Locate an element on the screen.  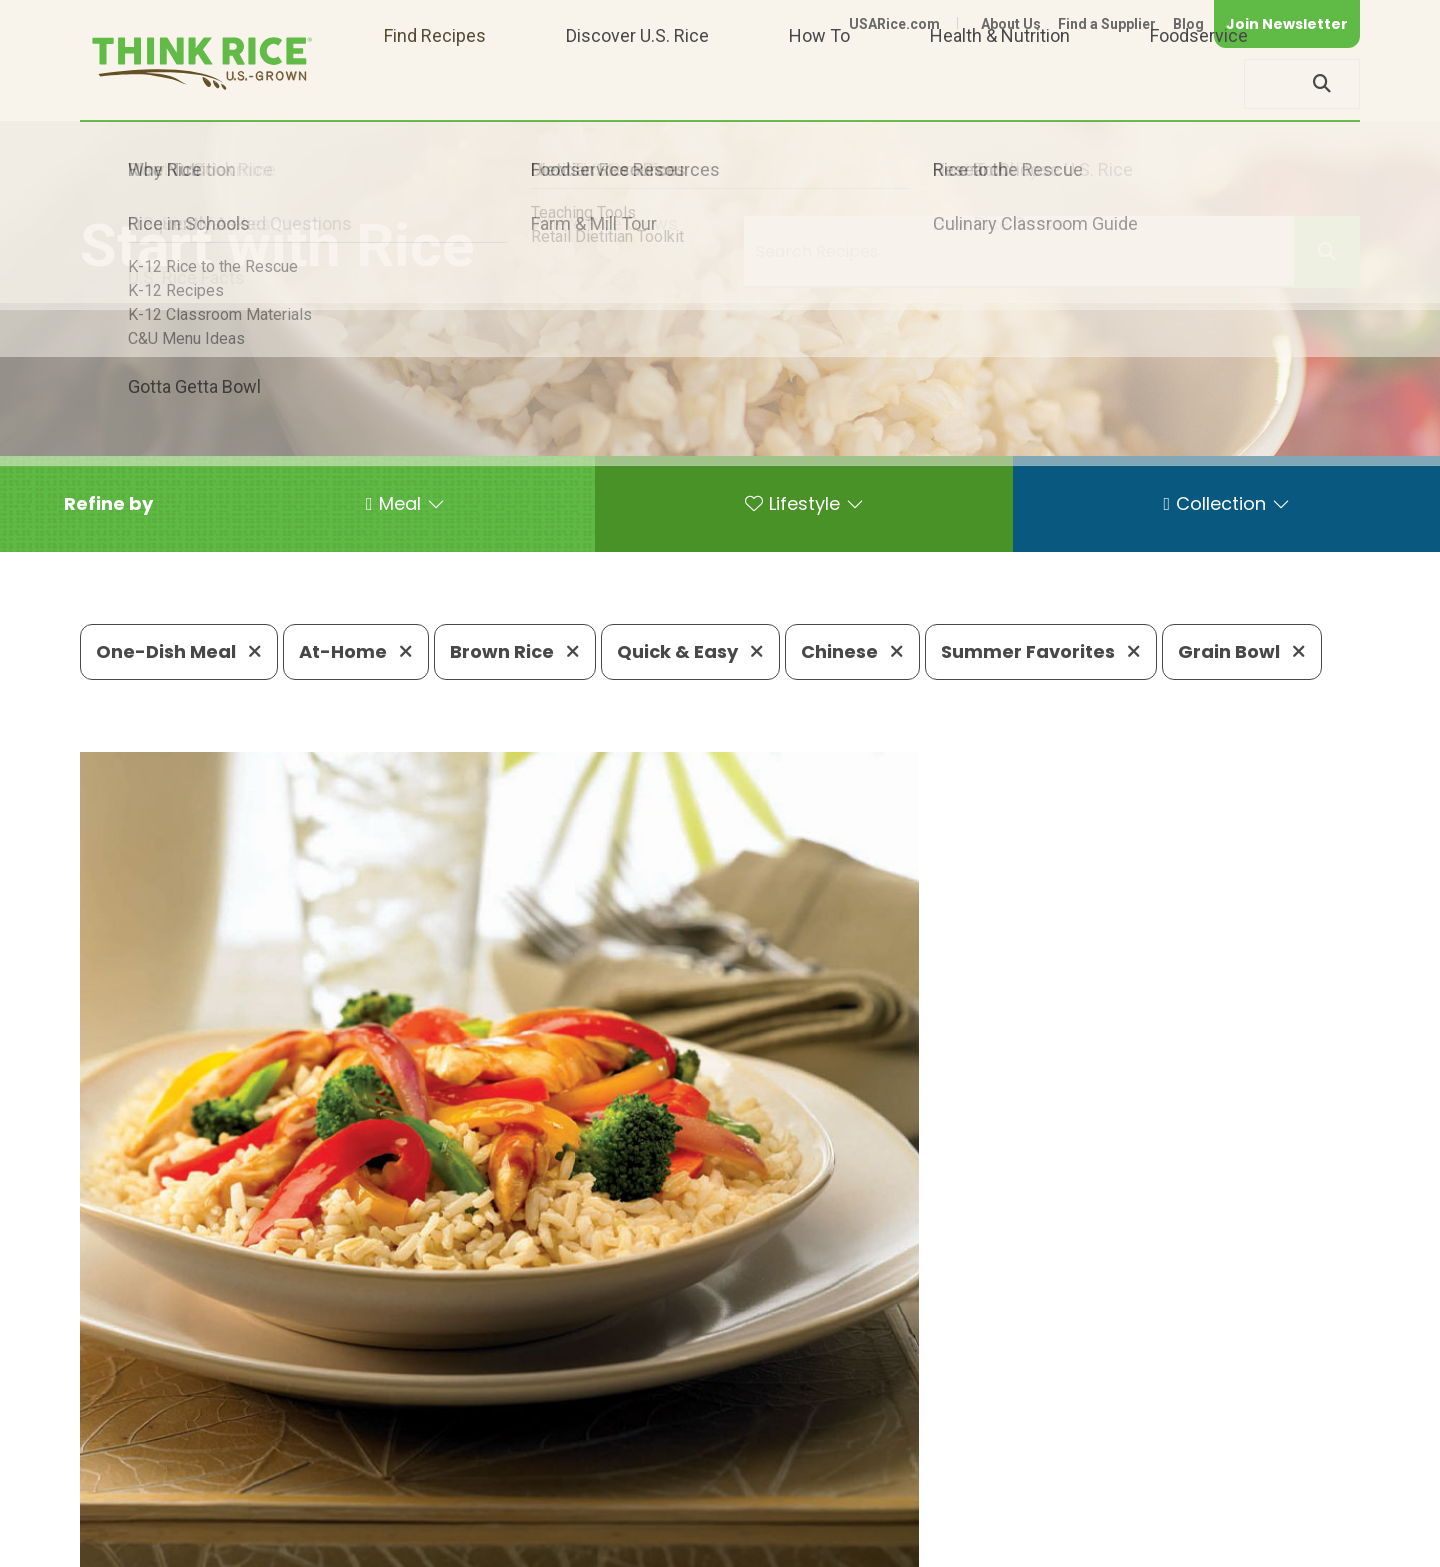
Quick & Easy is located at coordinates (690, 651).